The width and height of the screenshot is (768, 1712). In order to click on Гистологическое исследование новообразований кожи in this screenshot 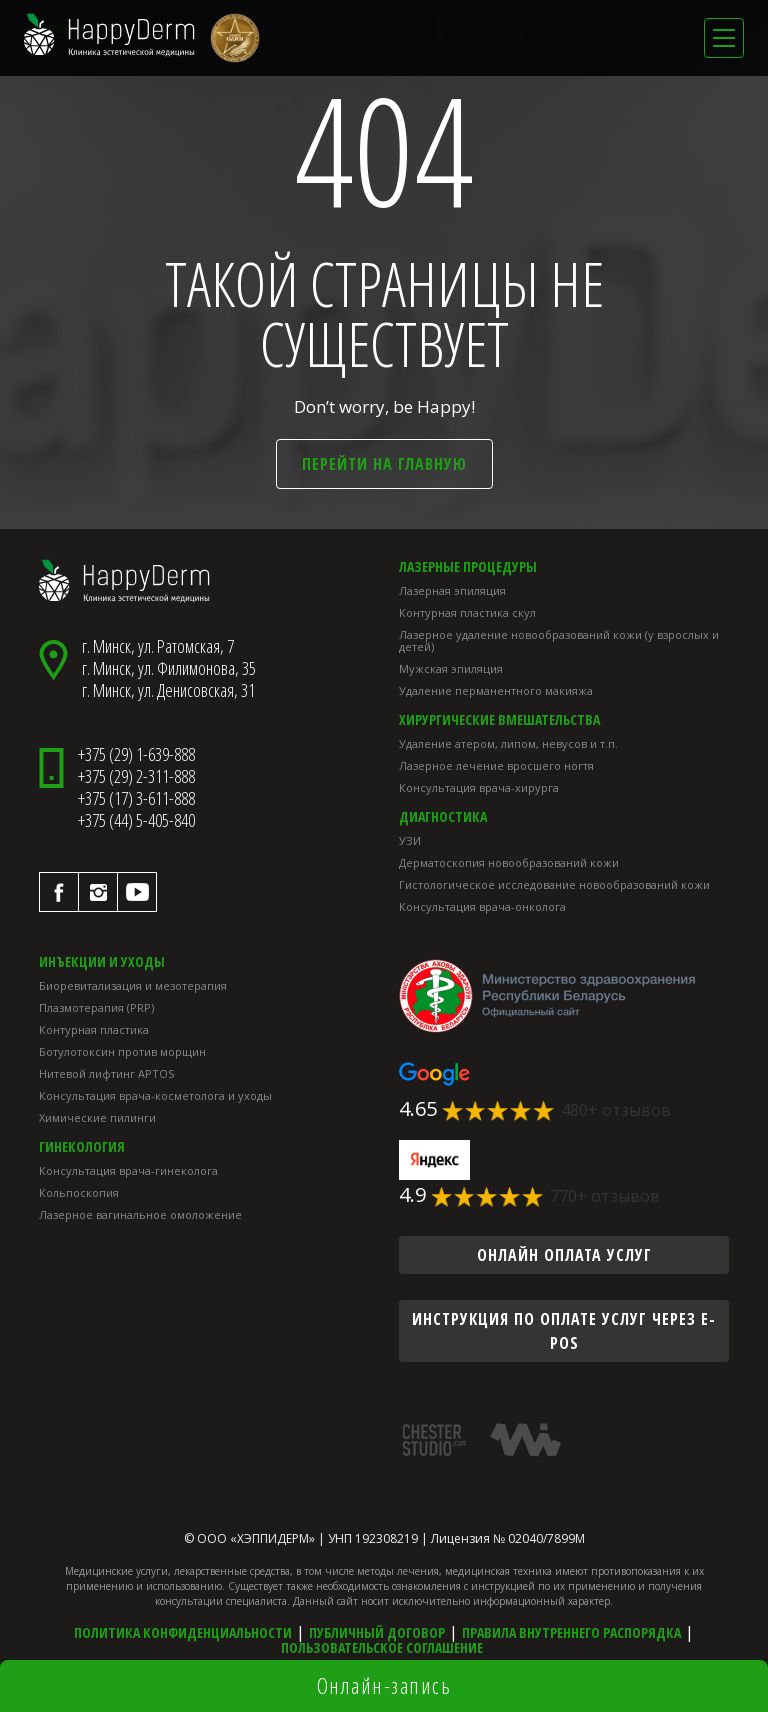, I will do `click(554, 884)`.